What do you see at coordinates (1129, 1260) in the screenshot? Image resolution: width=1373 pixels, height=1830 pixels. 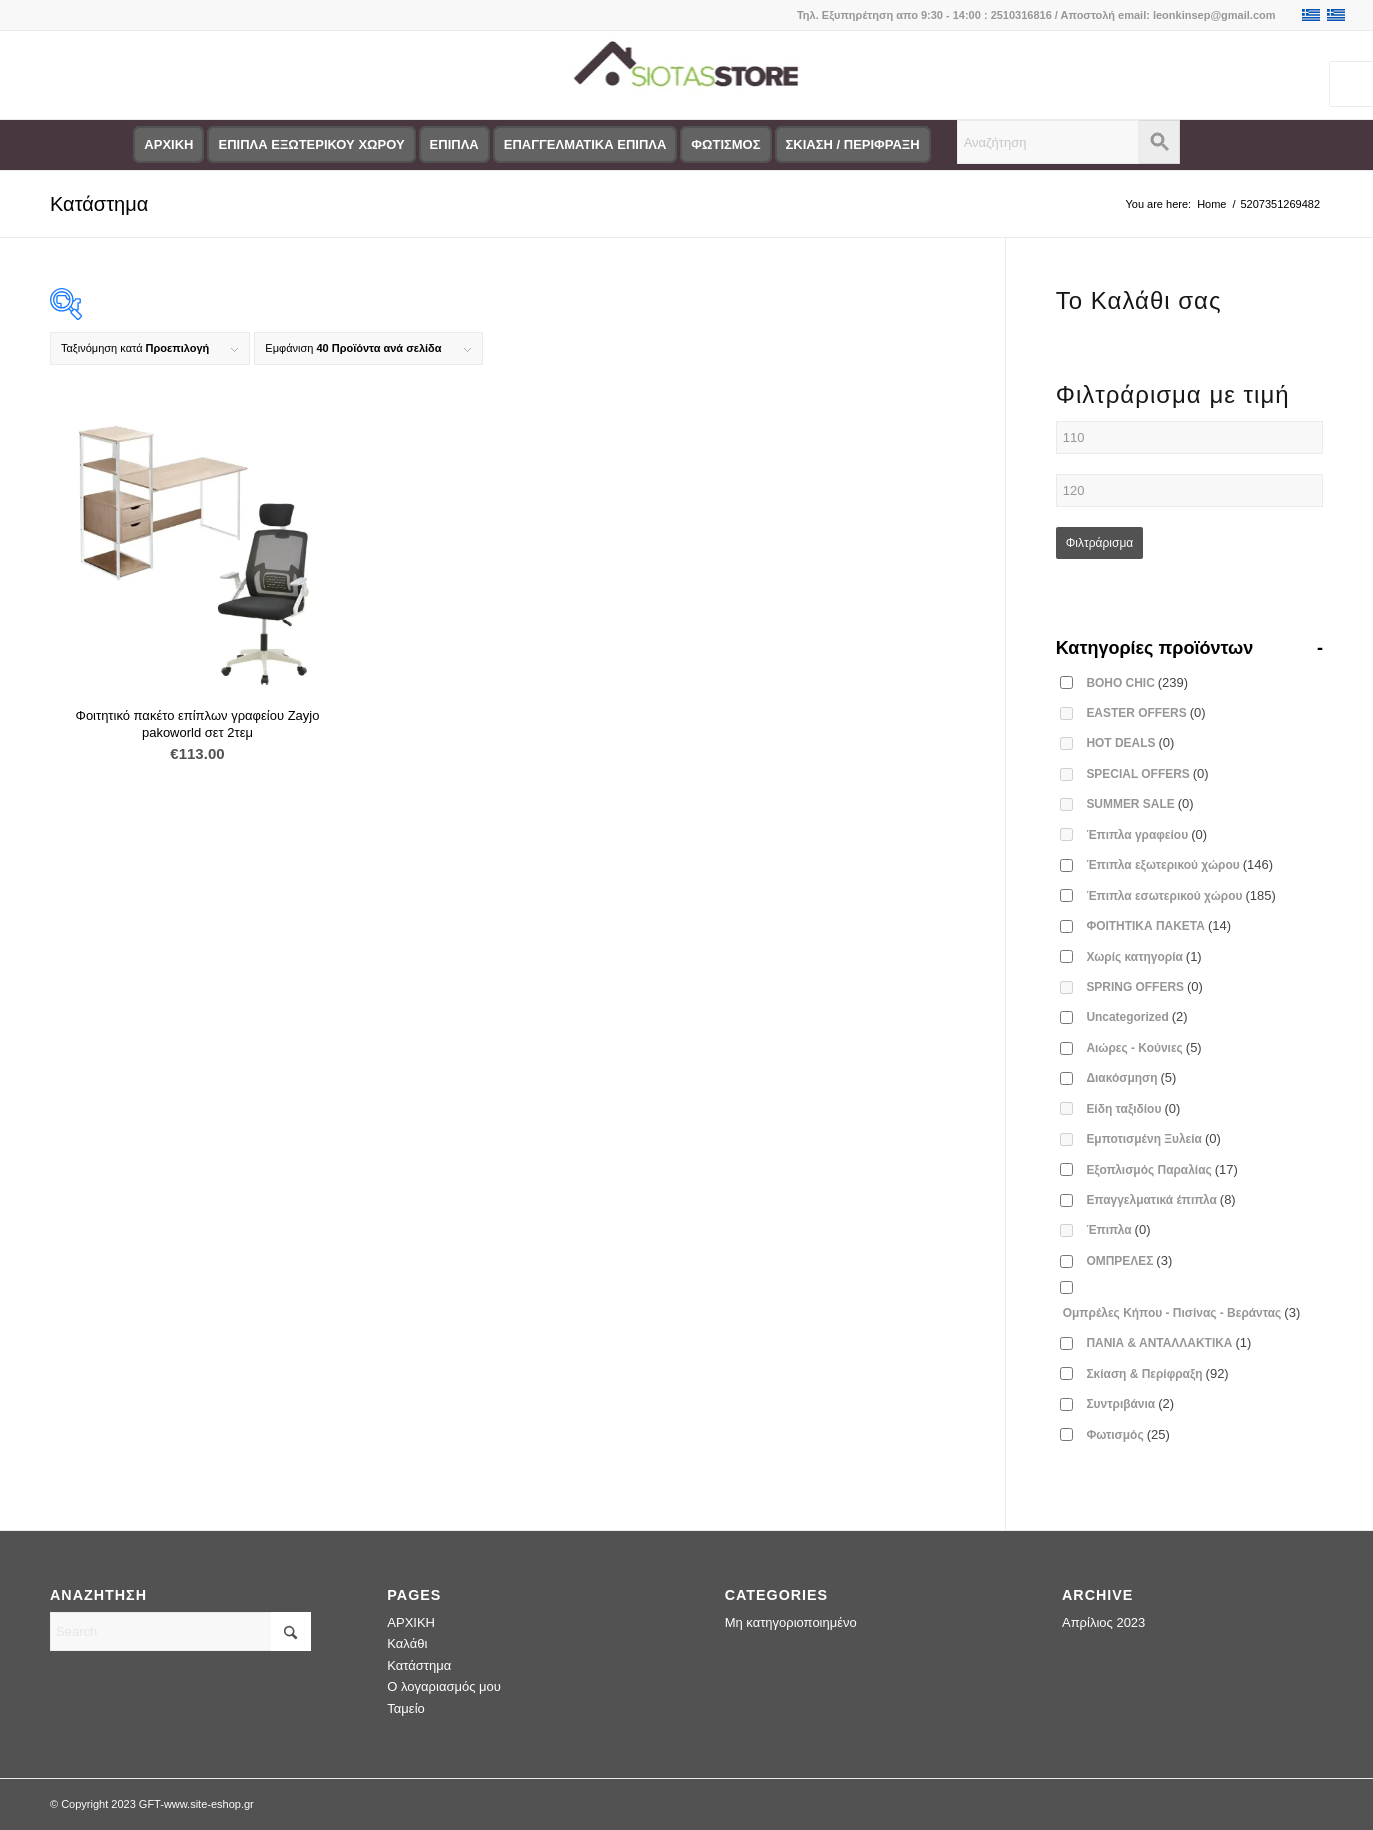 I see `ΟΜΠΡΕΛΕΣ` at bounding box center [1129, 1260].